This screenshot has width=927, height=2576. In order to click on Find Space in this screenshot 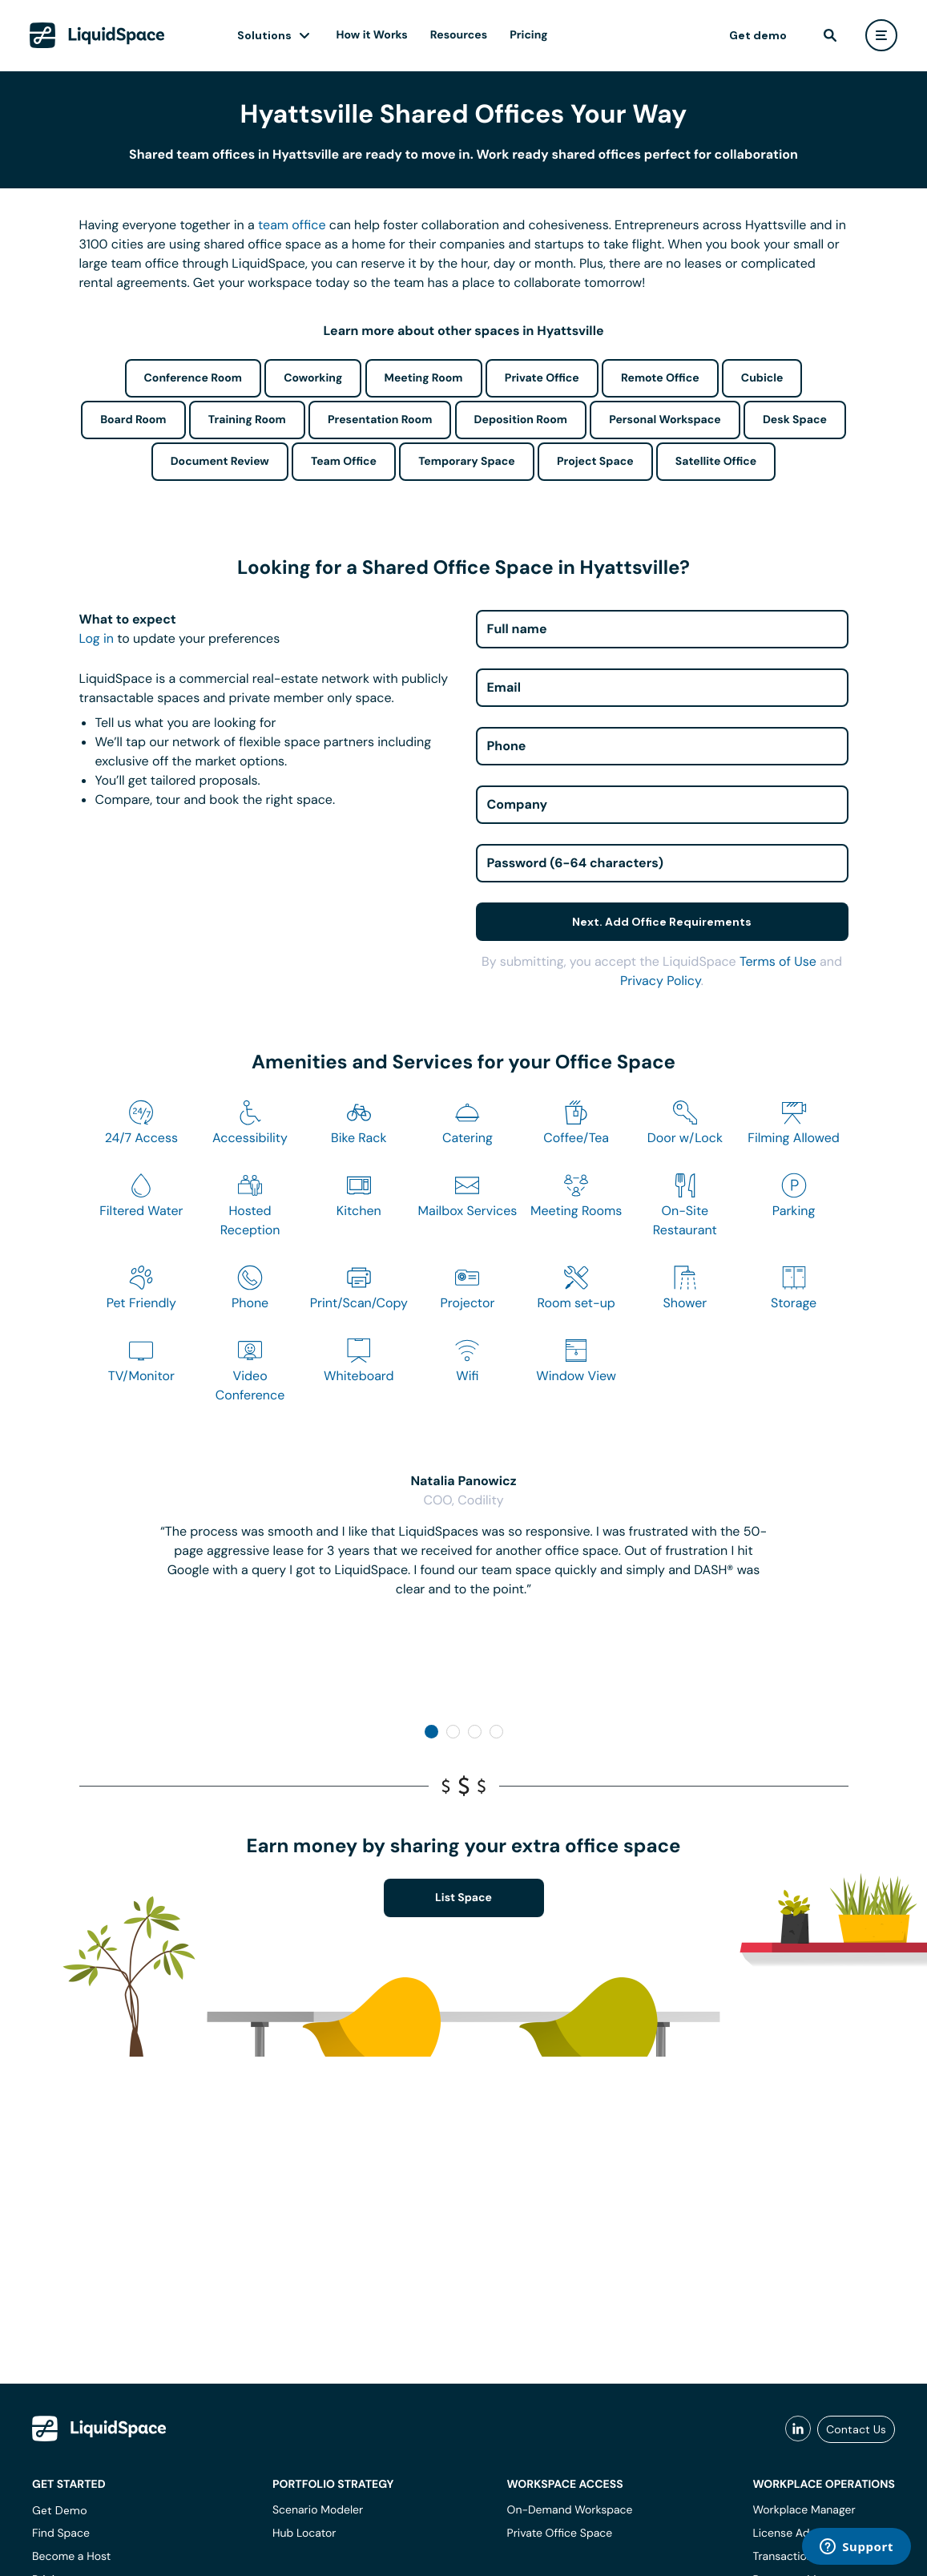, I will do `click(61, 2533)`.